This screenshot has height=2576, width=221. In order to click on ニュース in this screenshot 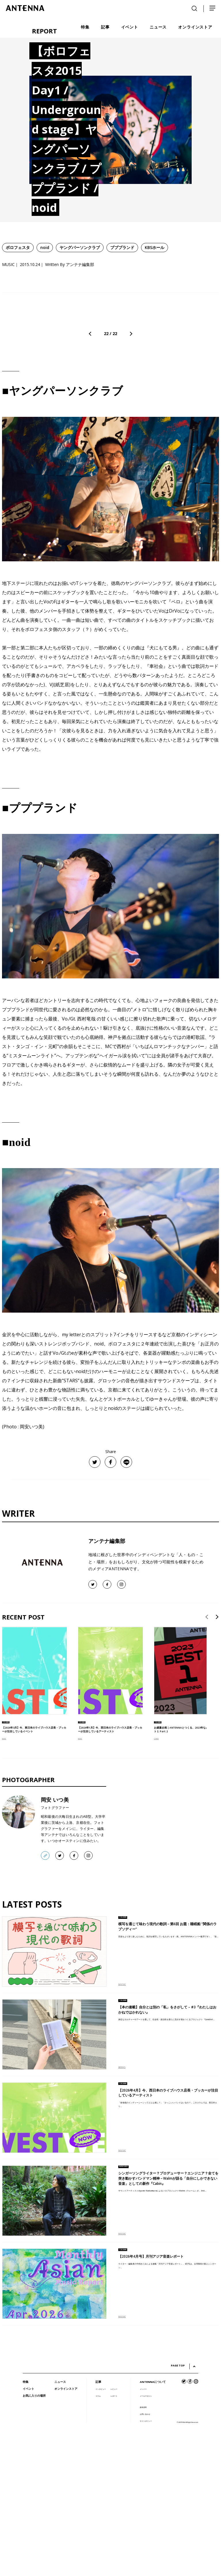, I will do `click(60, 2525)`.